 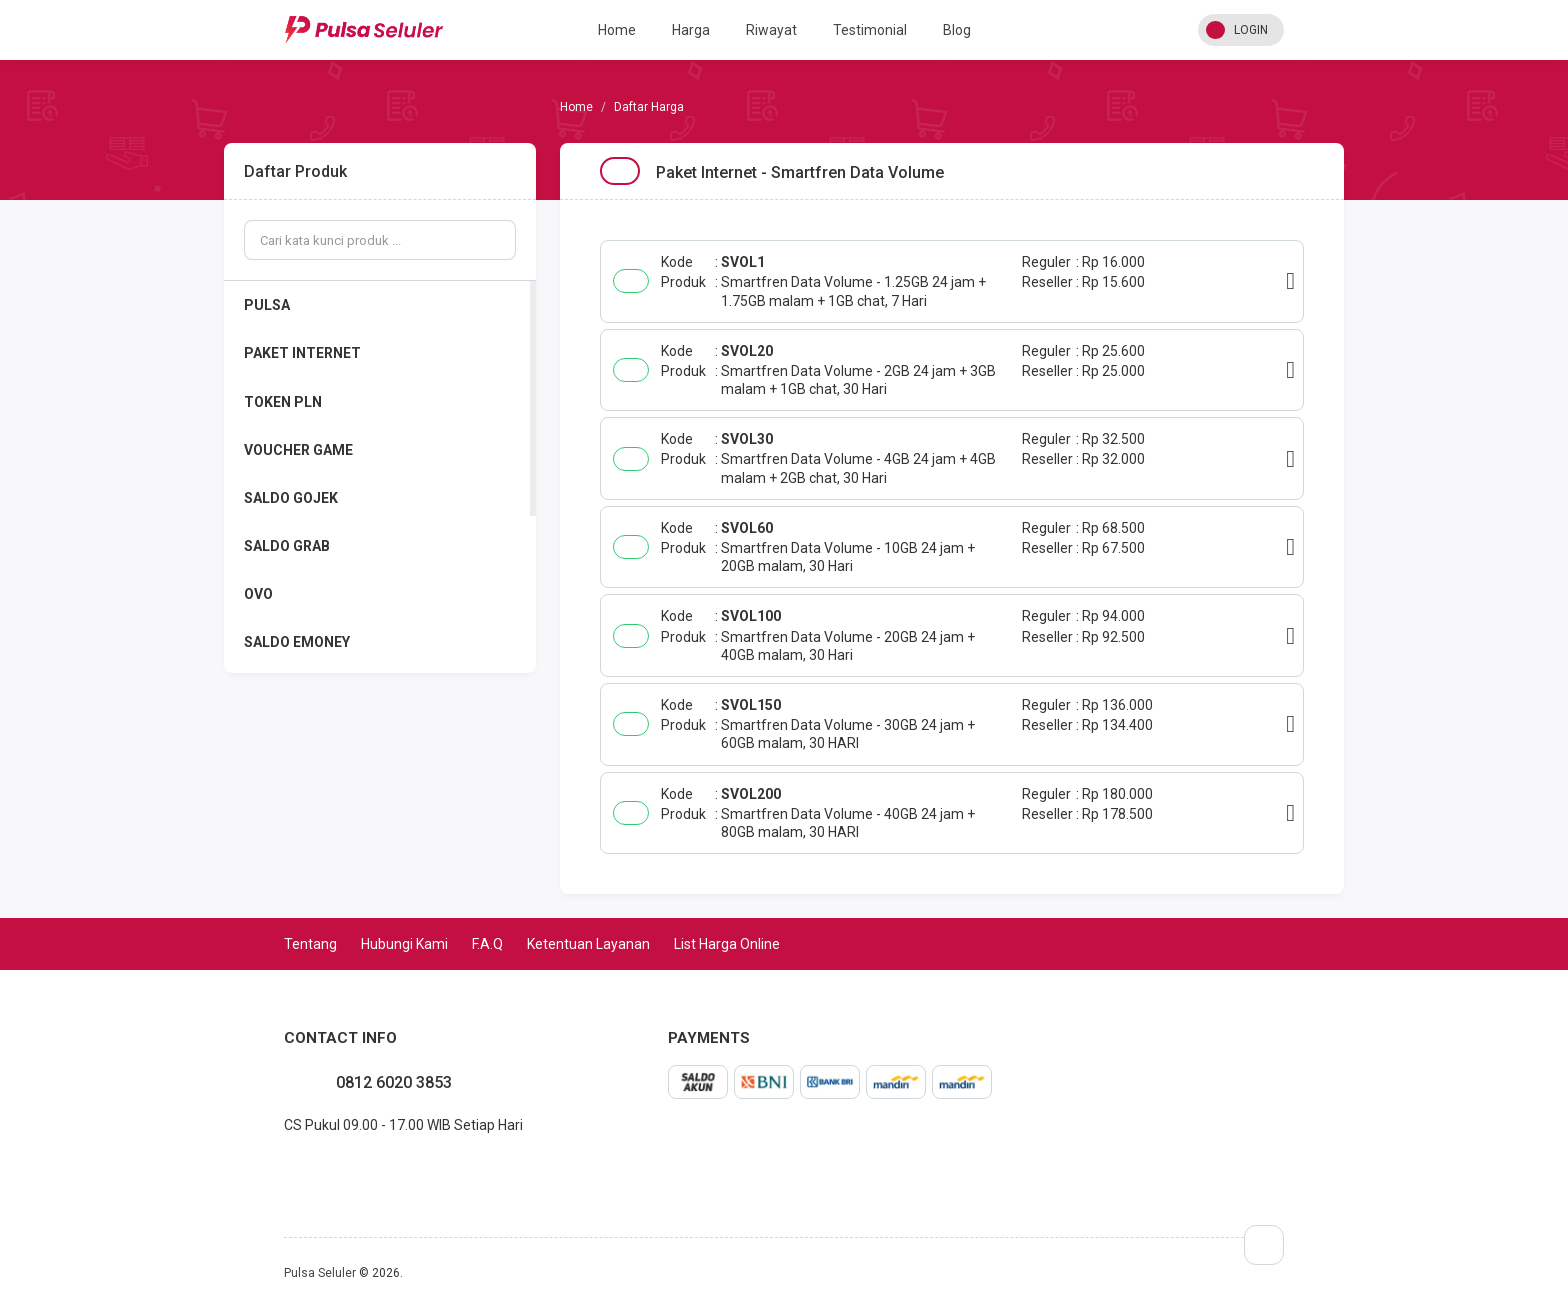 I want to click on Blog, so click(x=957, y=30).